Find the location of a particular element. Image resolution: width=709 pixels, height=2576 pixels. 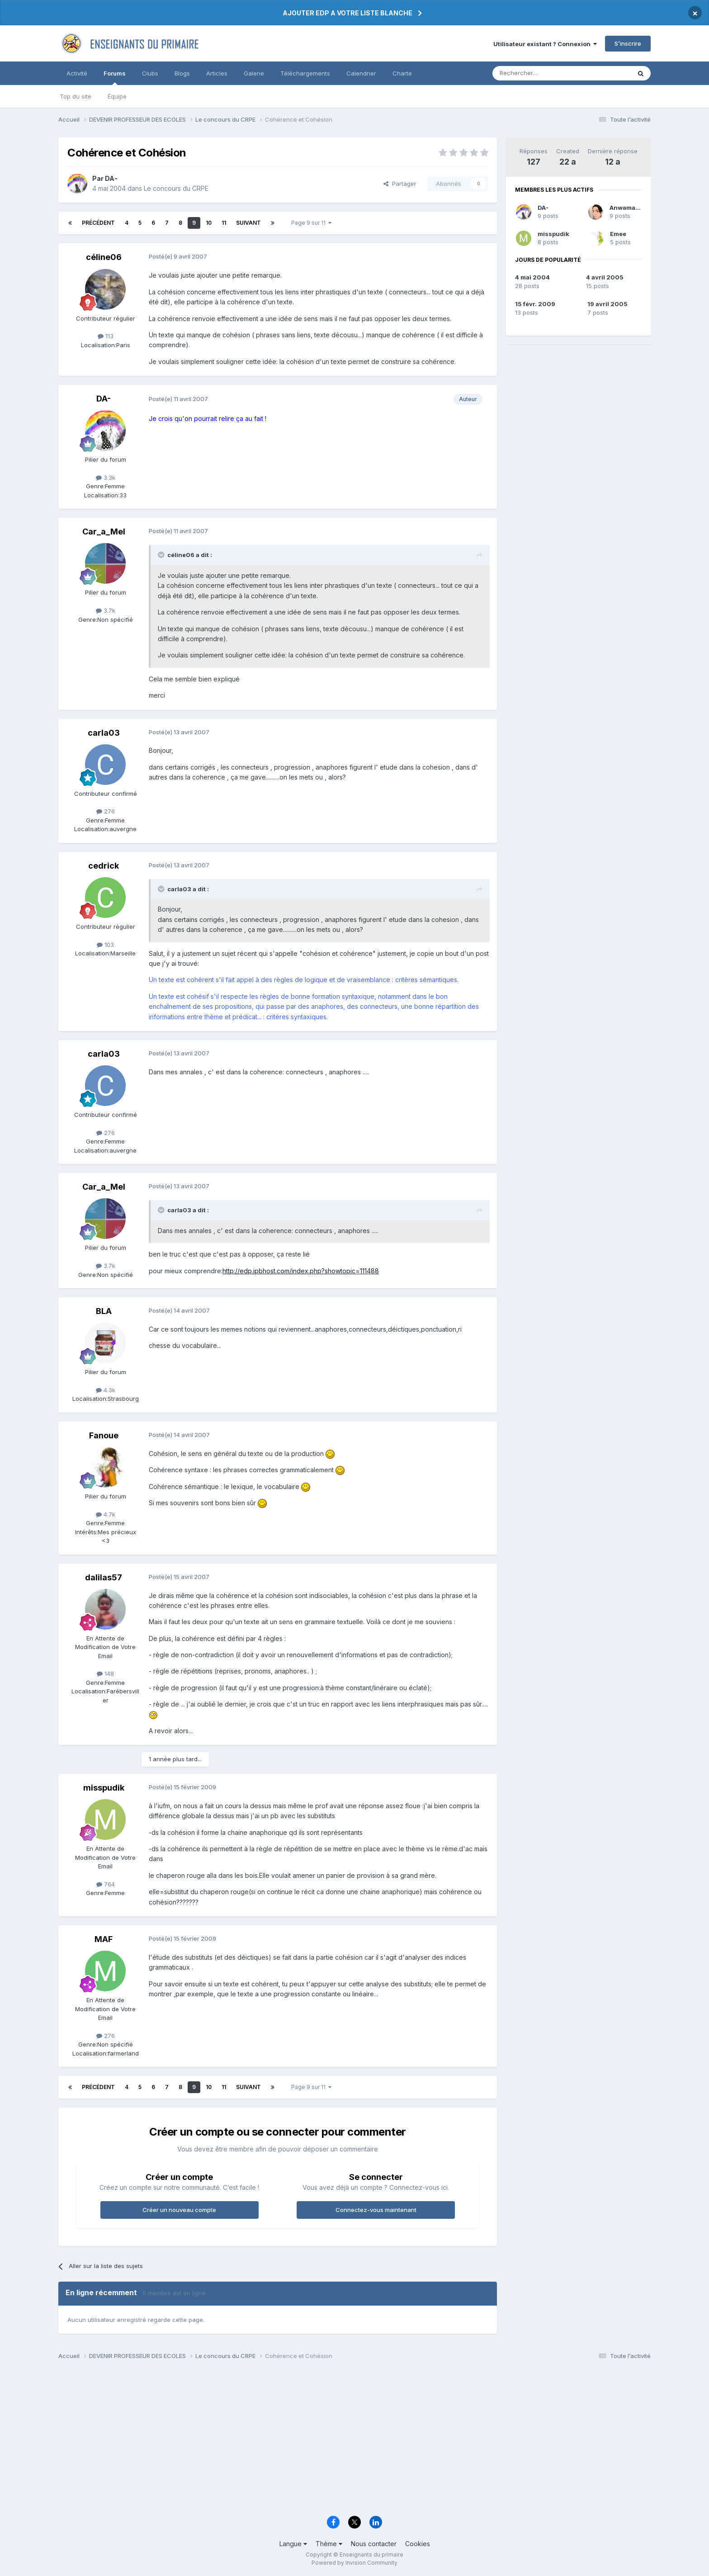

Thème is located at coordinates (329, 2544).